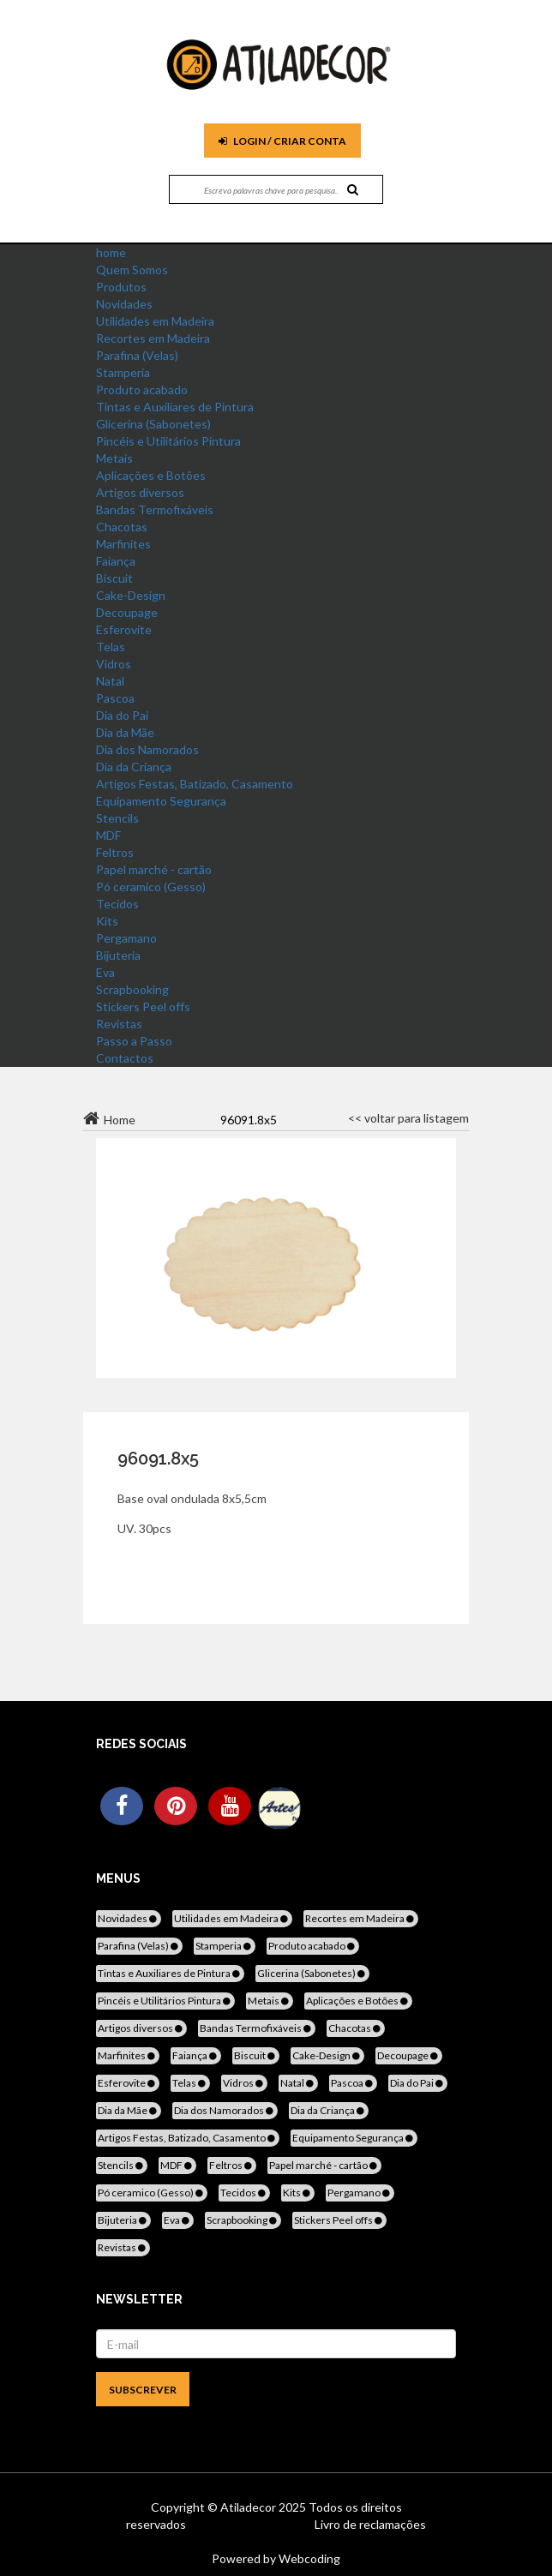  Describe the element at coordinates (143, 1006) in the screenshot. I see `Stickers Peel offs` at that location.